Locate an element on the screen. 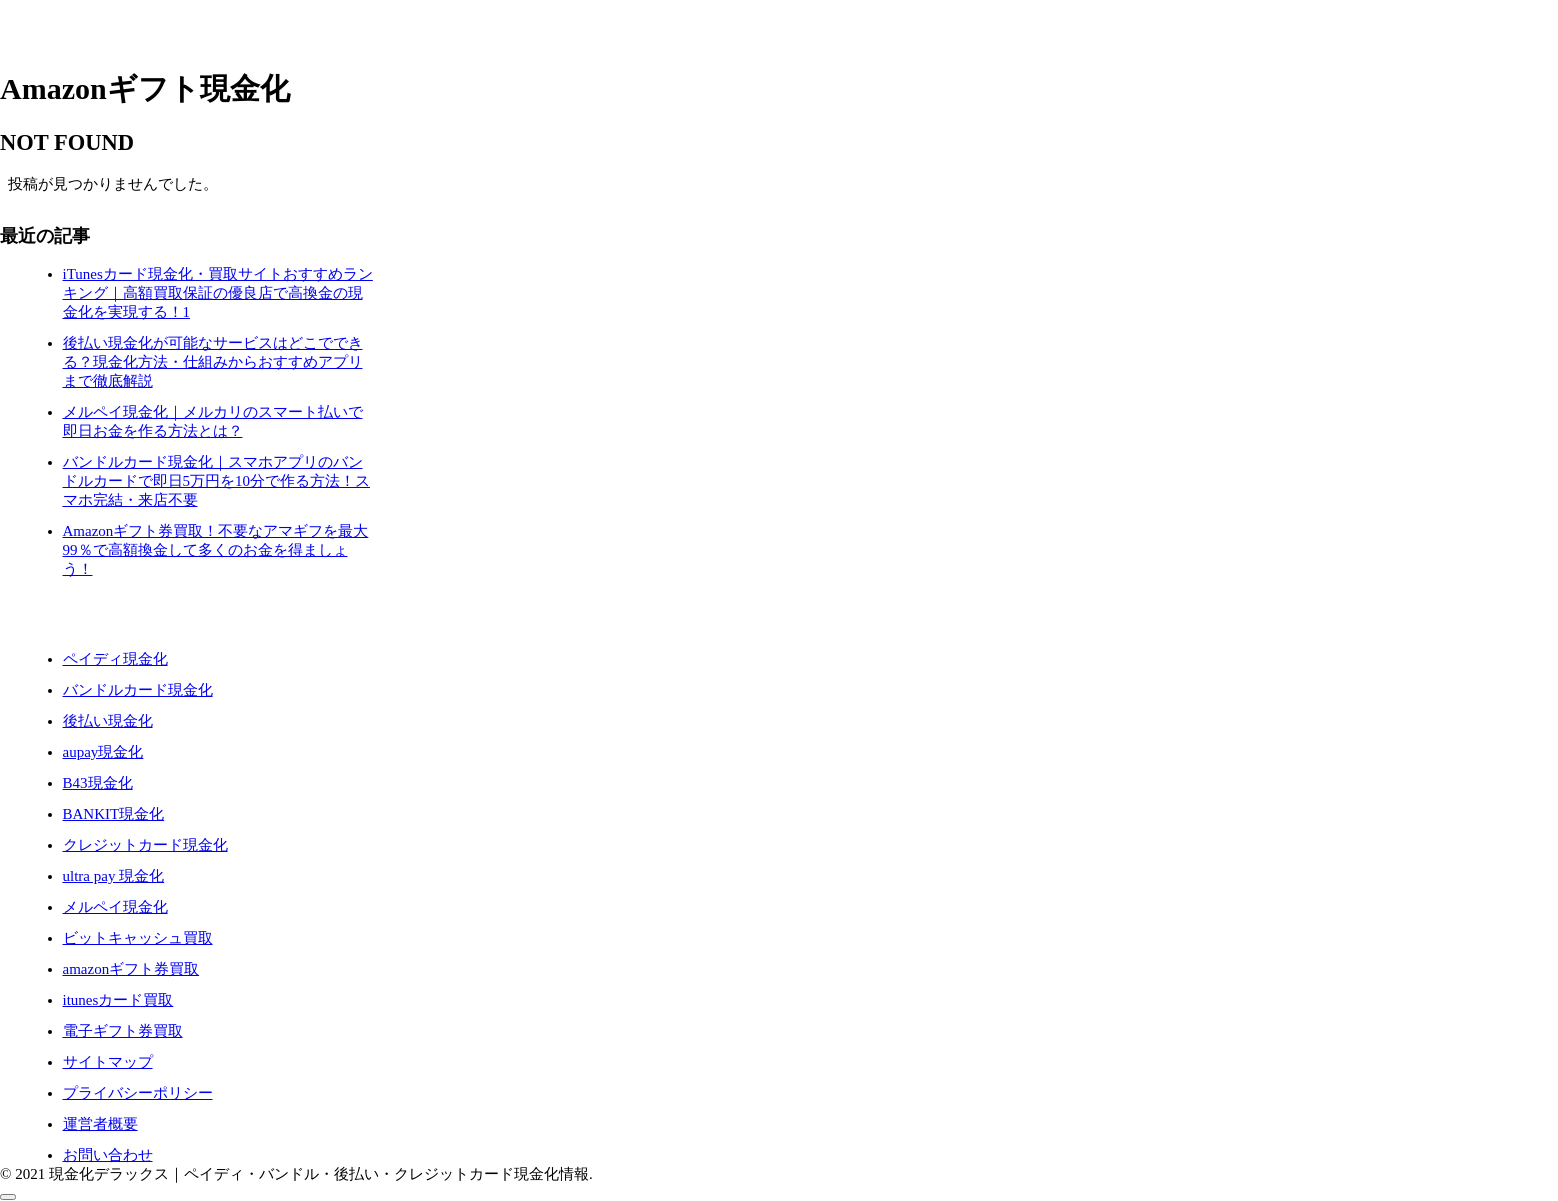 This screenshot has height=1201, width=1558. ultra pay 現金化 is located at coordinates (114, 876).